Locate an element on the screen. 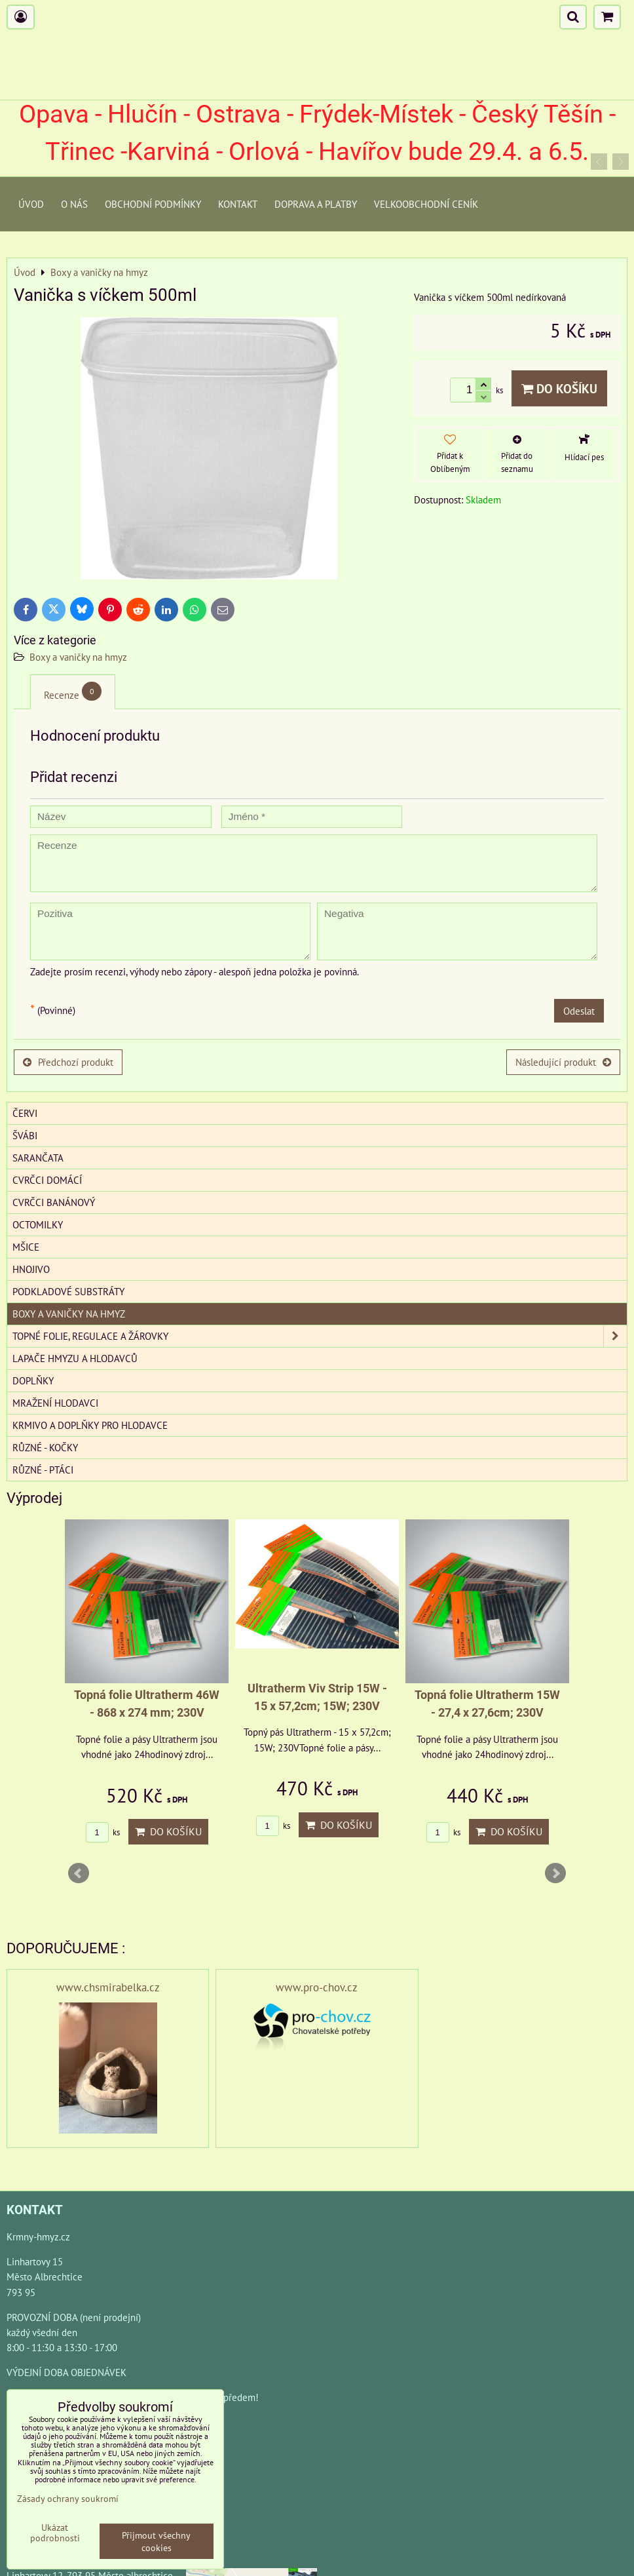 The height and width of the screenshot is (2576, 634). Boxy a vaničky na hmyz is located at coordinates (78, 656).